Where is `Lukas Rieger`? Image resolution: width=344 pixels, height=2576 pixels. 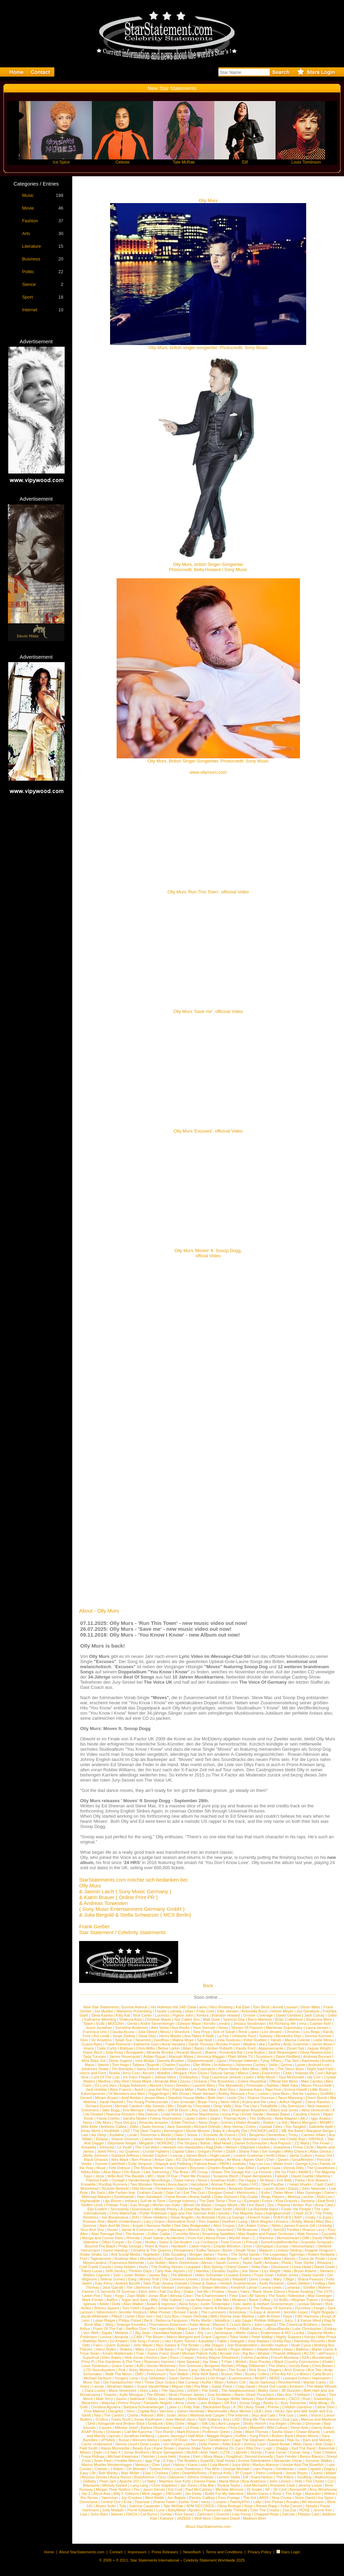
Lukas Rieger is located at coordinates (104, 2320).